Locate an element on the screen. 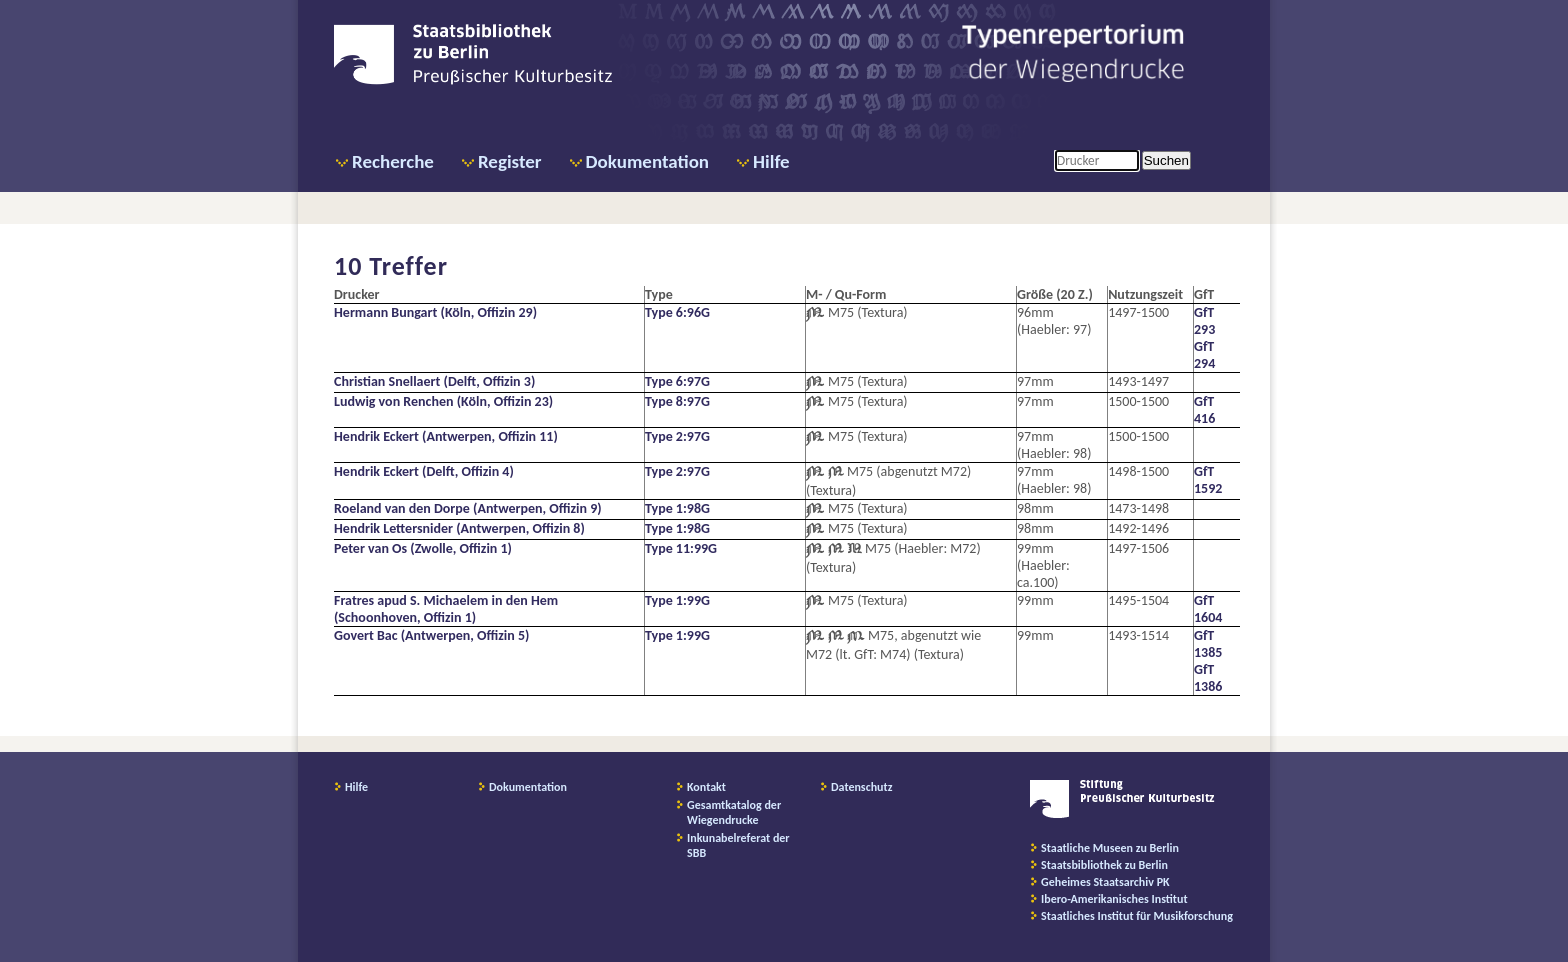 This screenshot has height=962, width=1568. Staatsbibliothek zu Berlin is located at coordinates (1104, 865).